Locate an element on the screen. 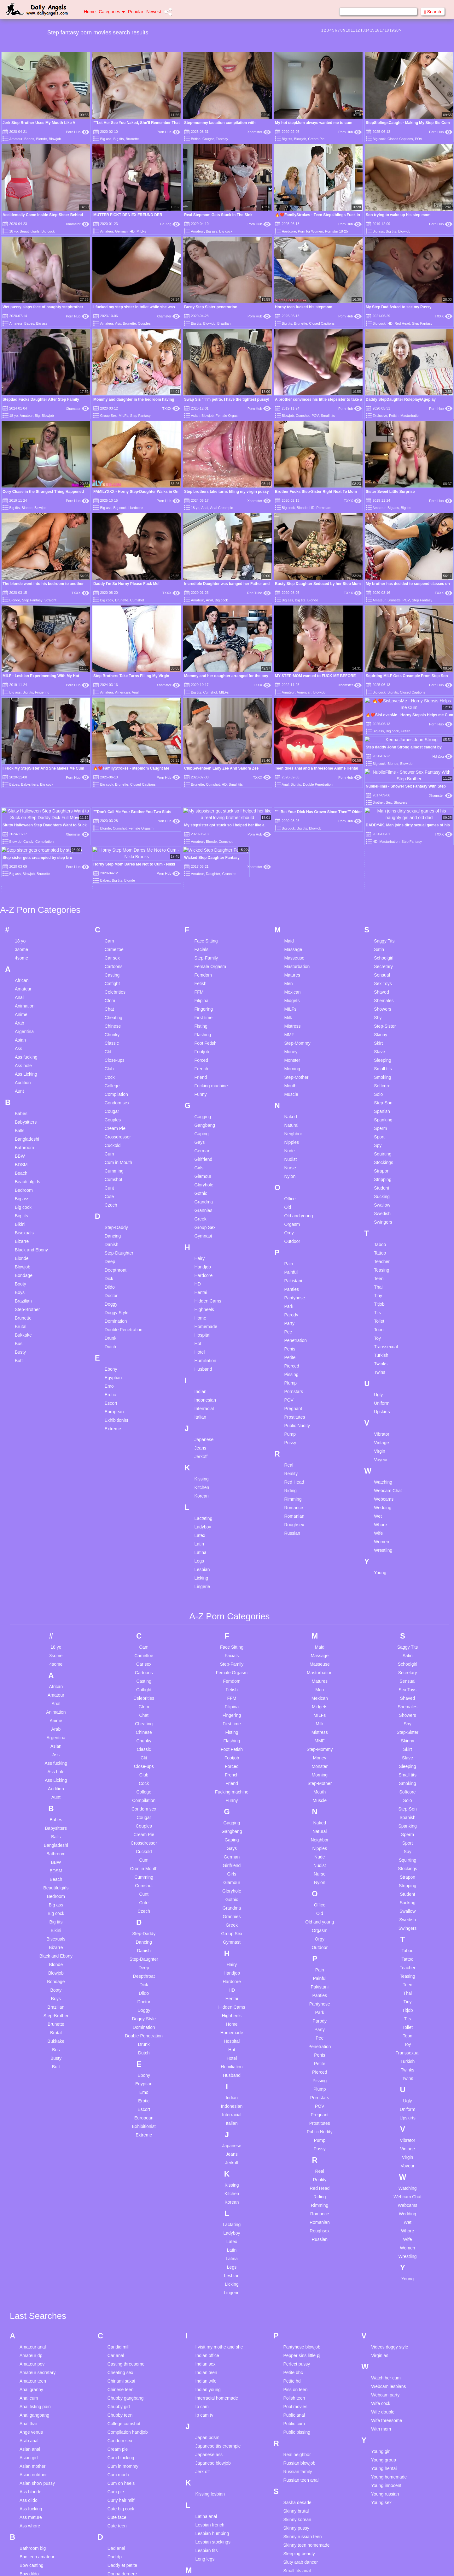 This screenshot has height=2576, width=454. POV is located at coordinates (418, 139).